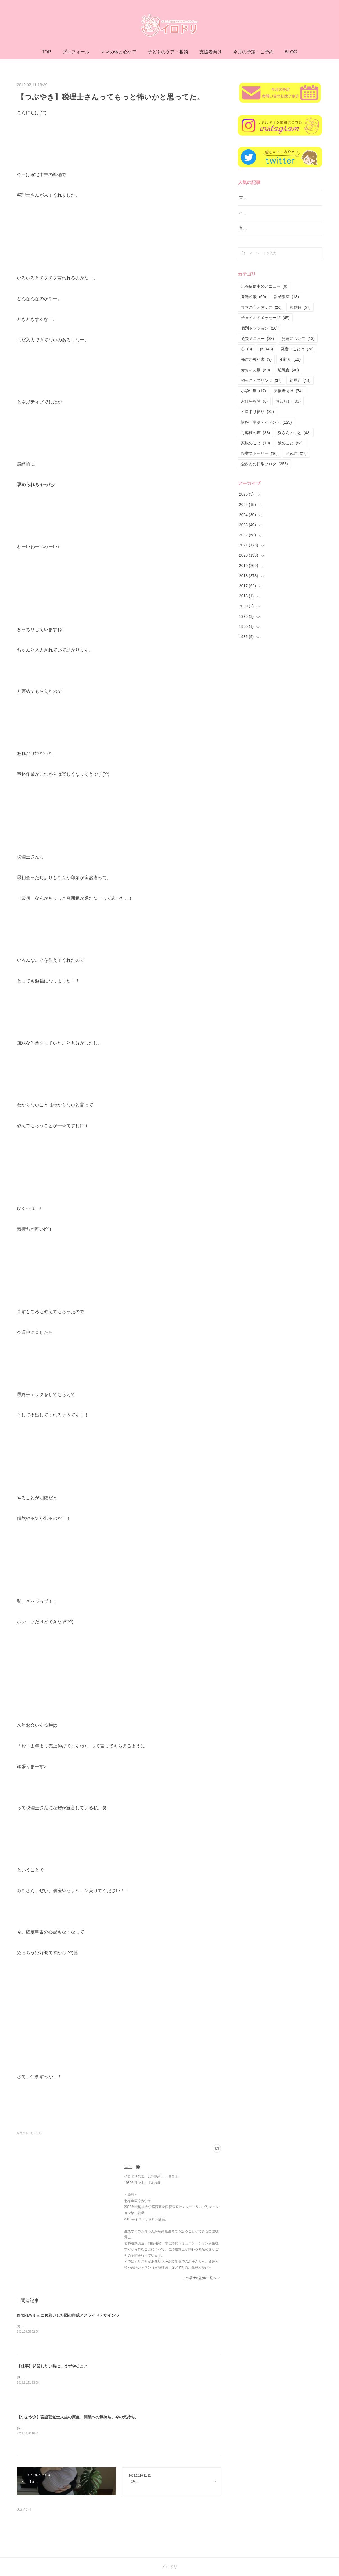  Describe the element at coordinates (254, 408) in the screenshot. I see `お仕事相談` at that location.